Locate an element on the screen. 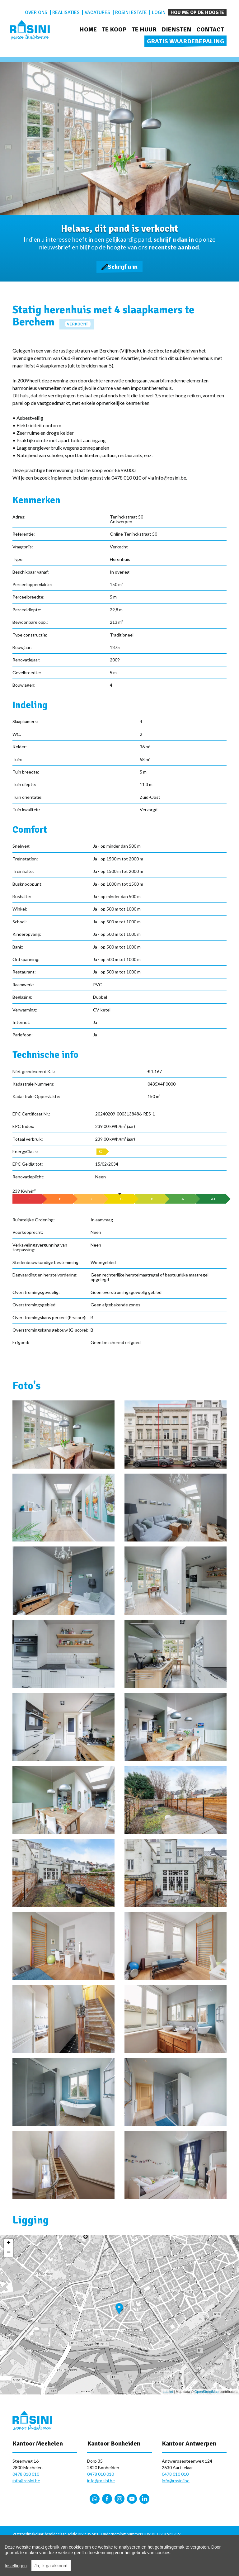 The height and width of the screenshot is (2576, 239). + [button] is located at coordinates (9, 2243).